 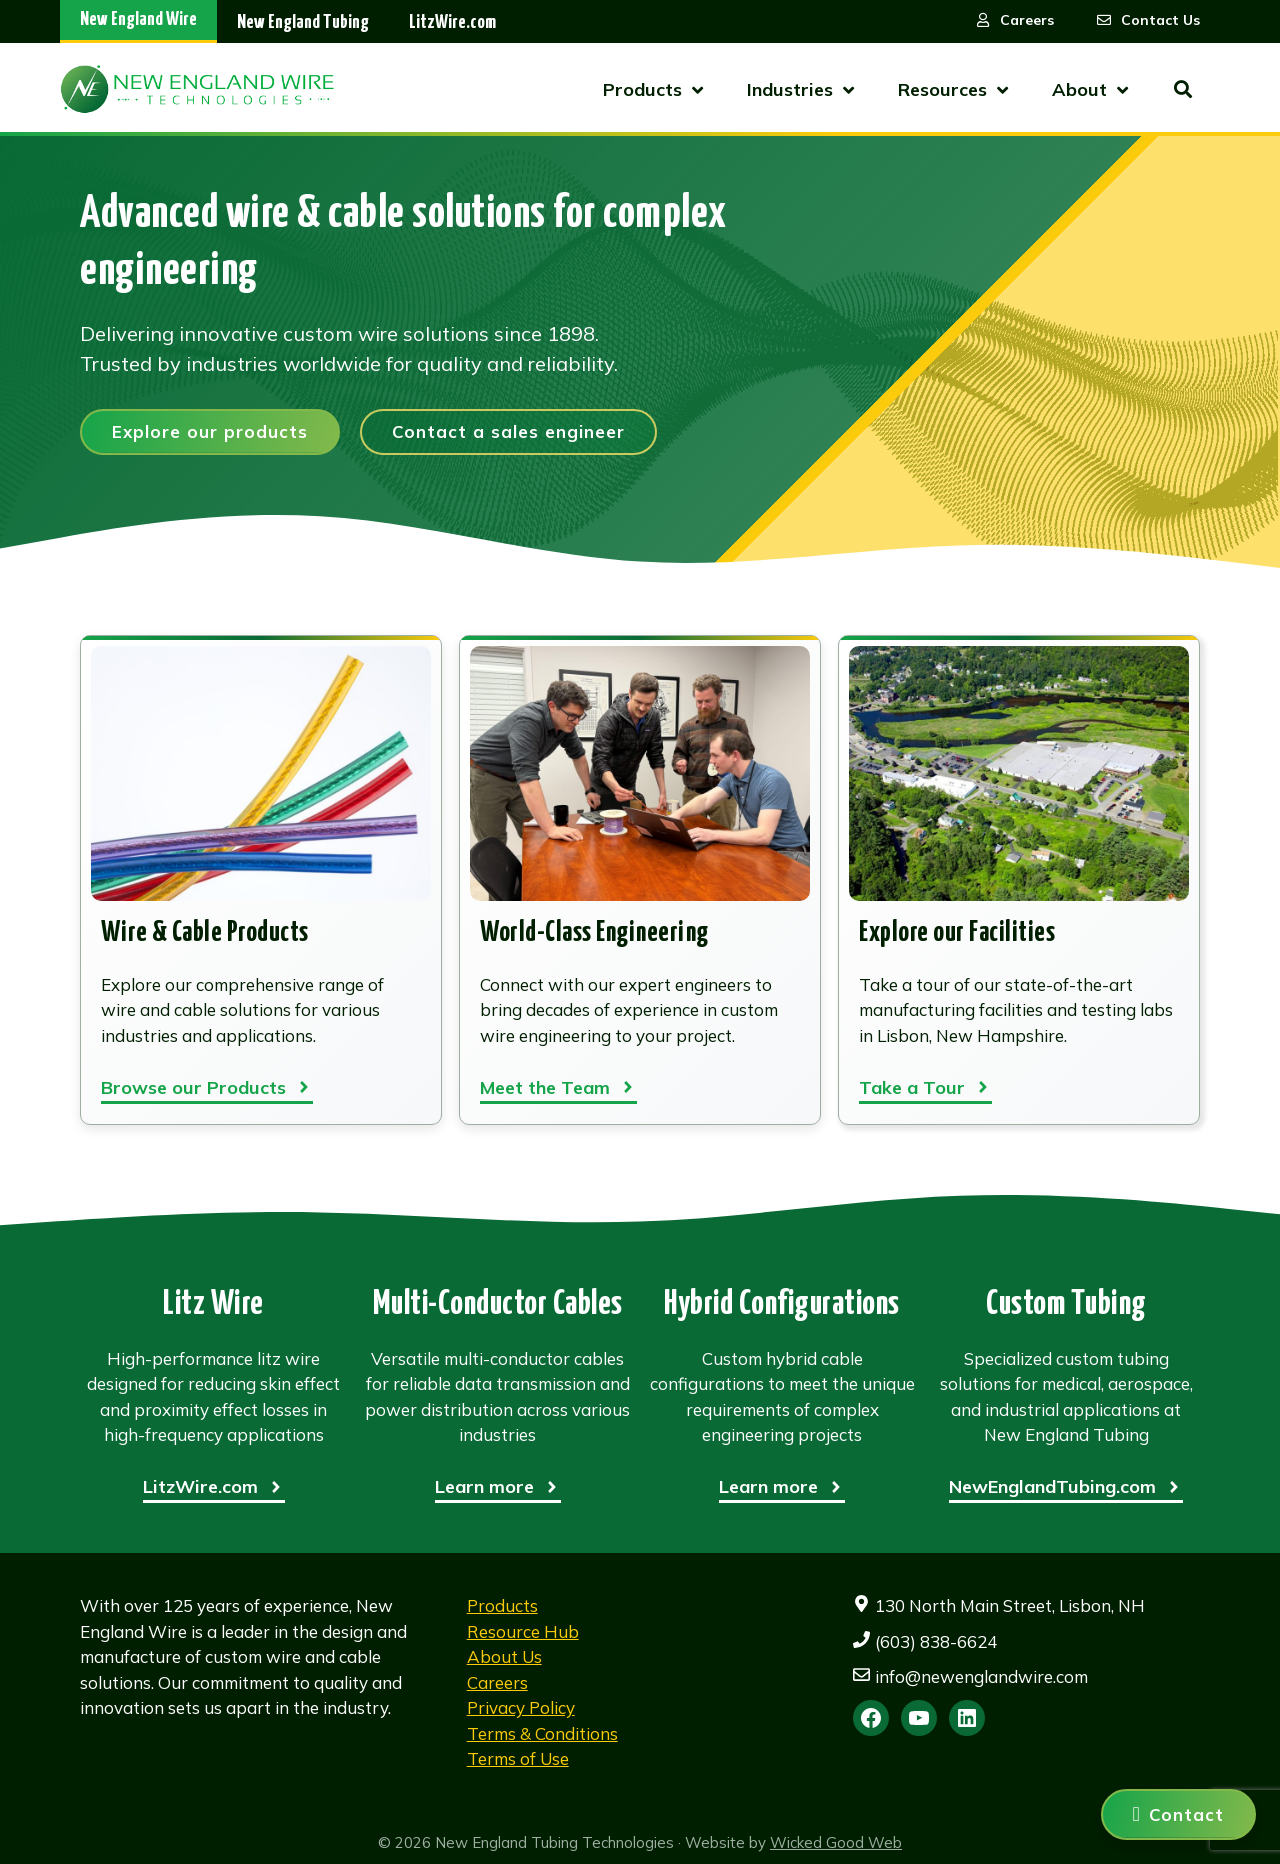 I want to click on Wicked Good Web, so click(x=836, y=1842).